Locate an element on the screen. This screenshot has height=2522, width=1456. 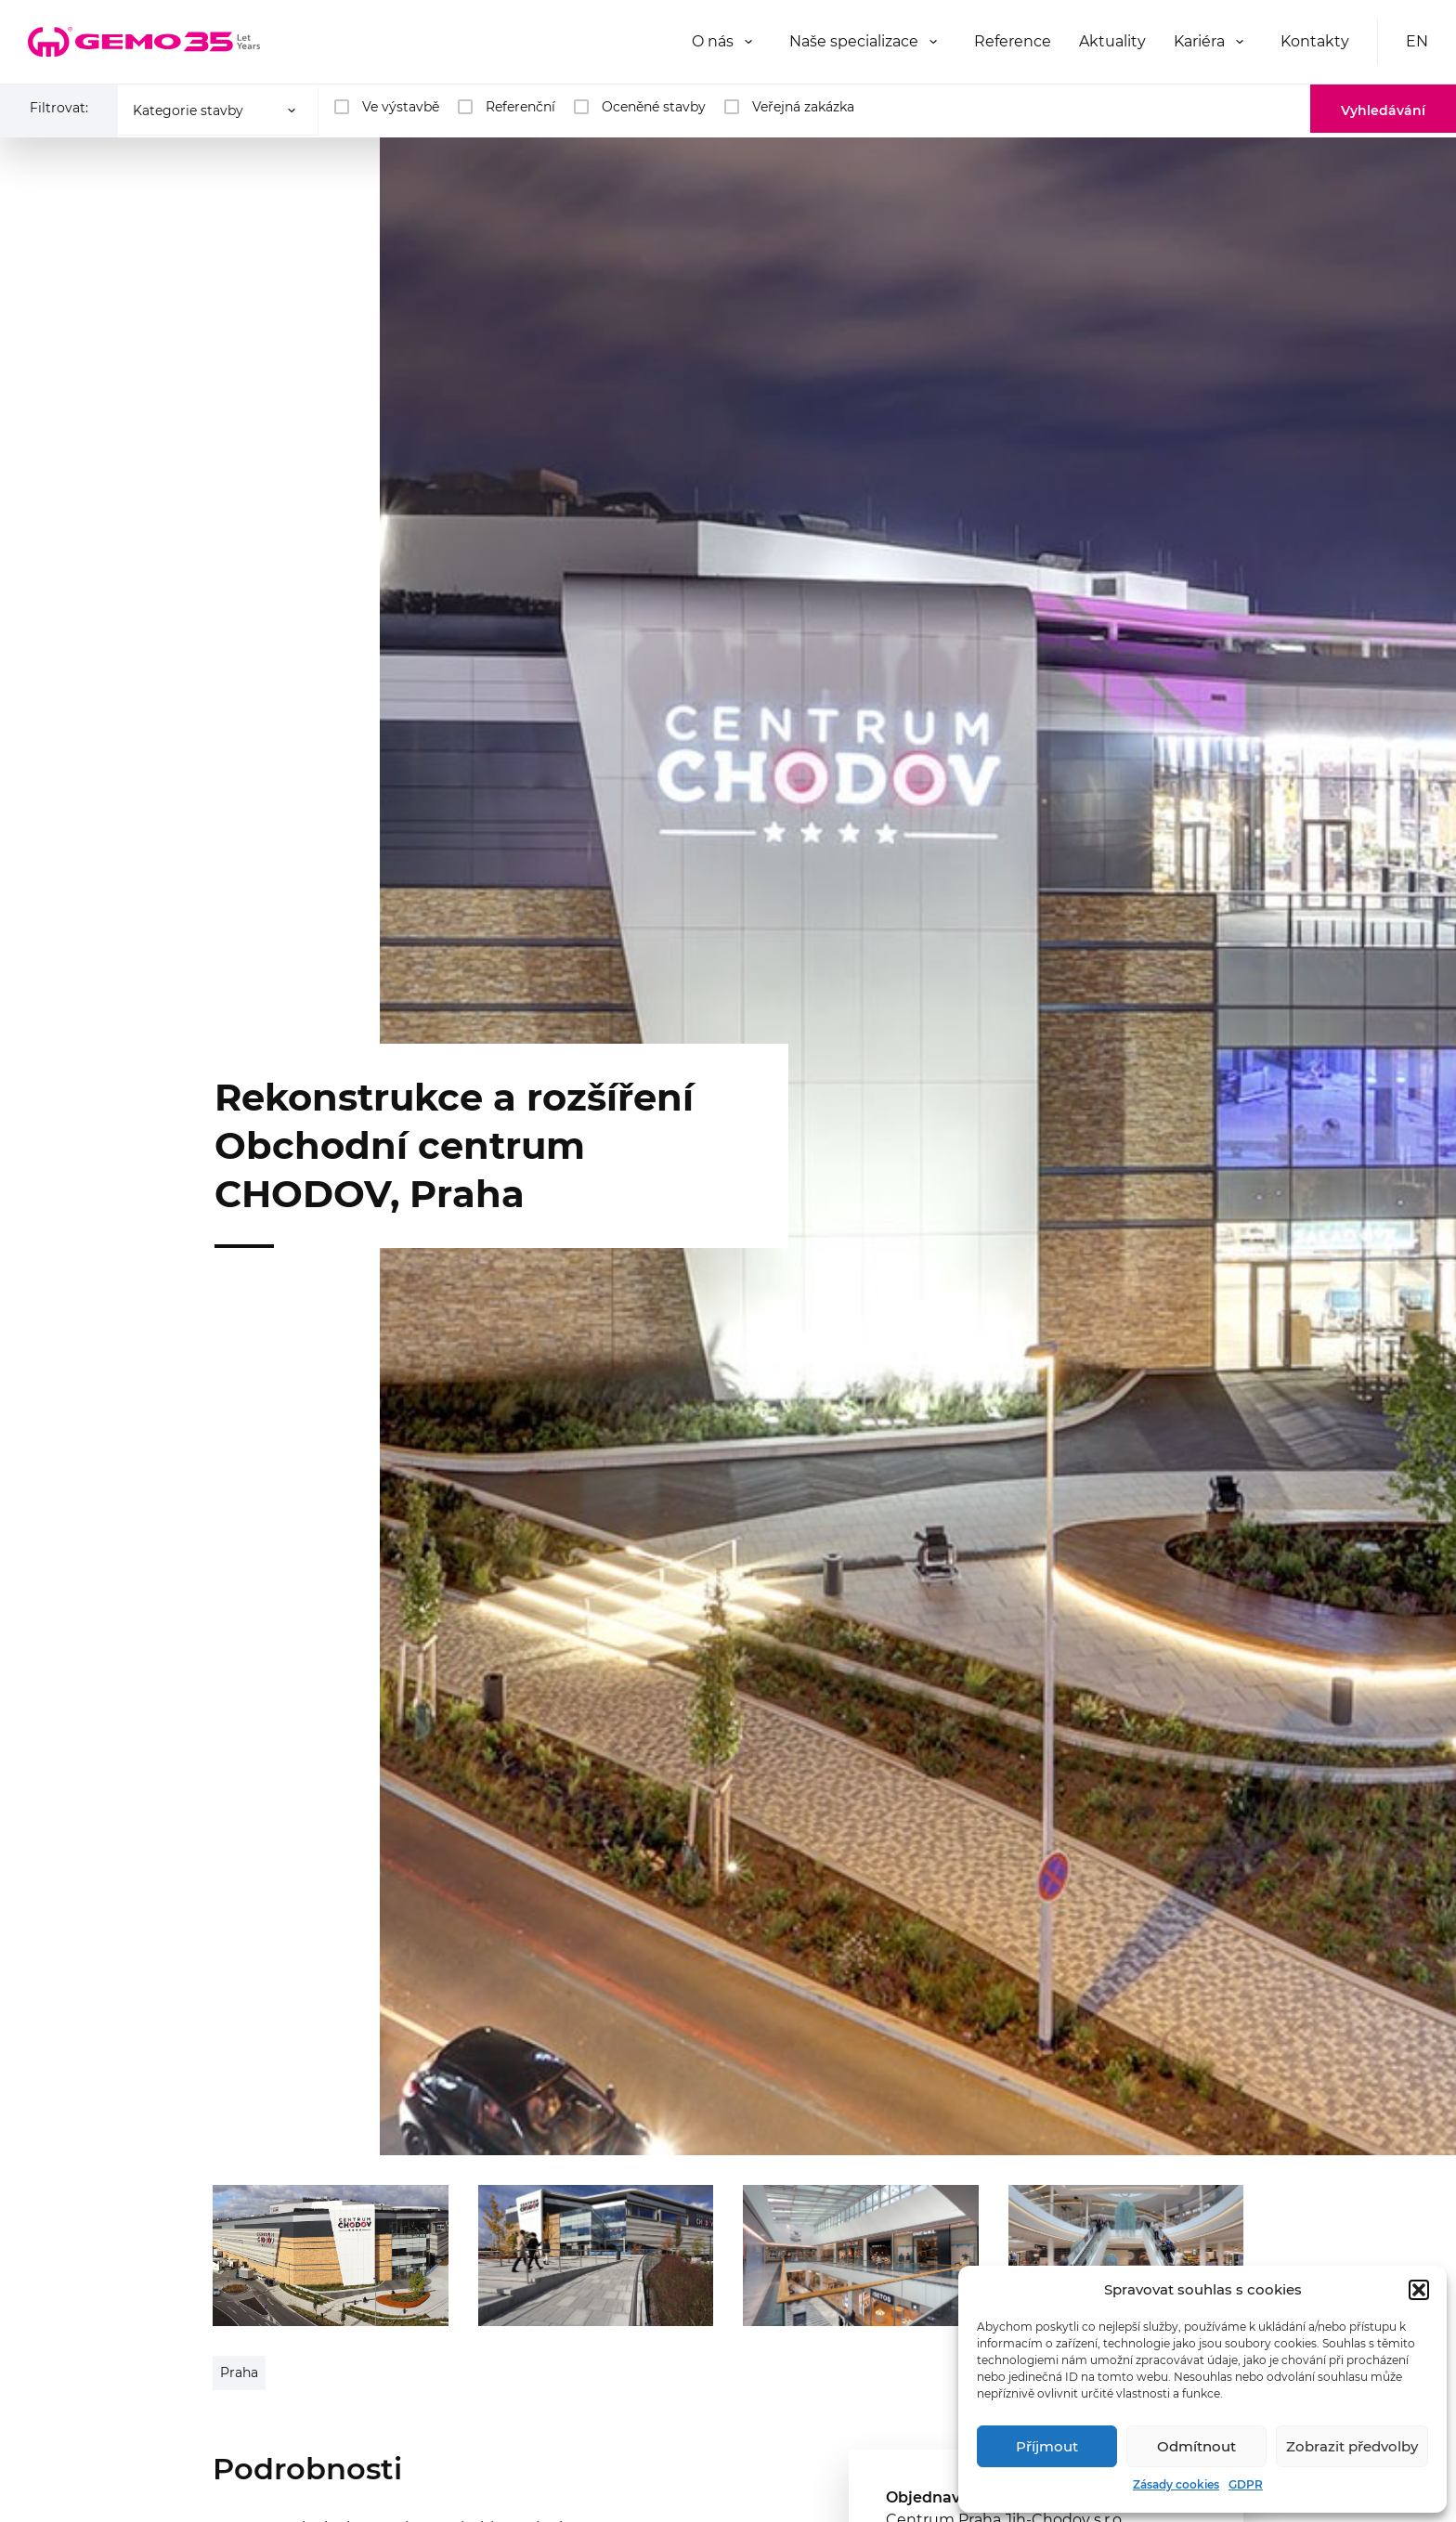
Zobrazit předvolby is located at coordinates (1352, 2446).